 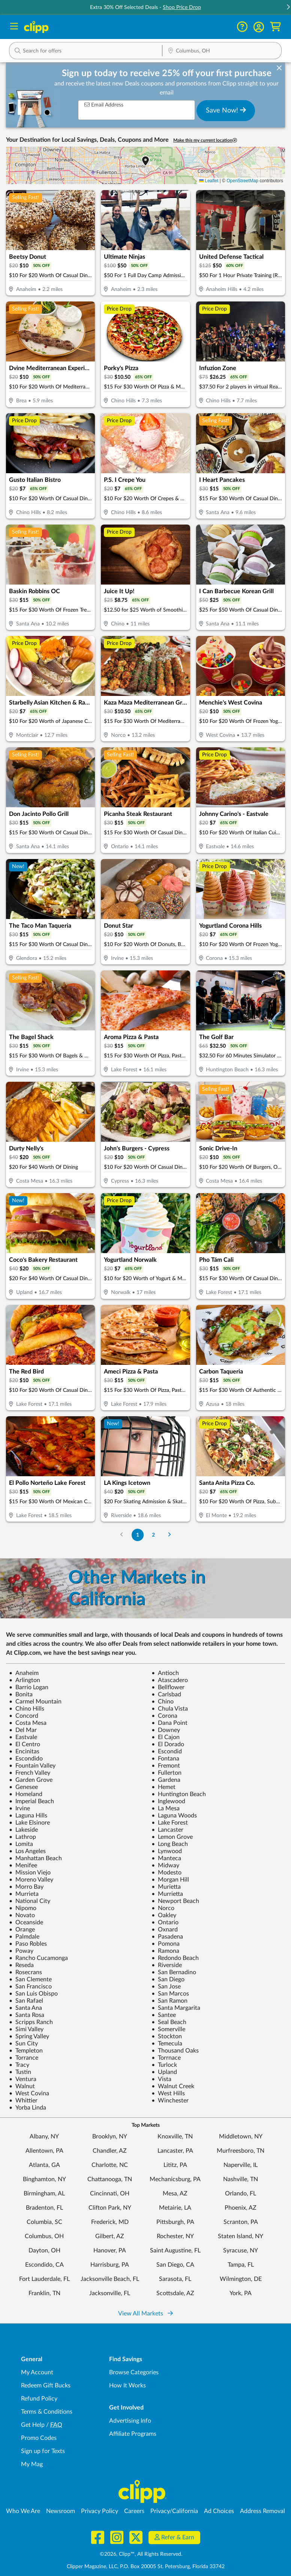 I want to click on Franklin, TN, so click(x=44, y=2293).